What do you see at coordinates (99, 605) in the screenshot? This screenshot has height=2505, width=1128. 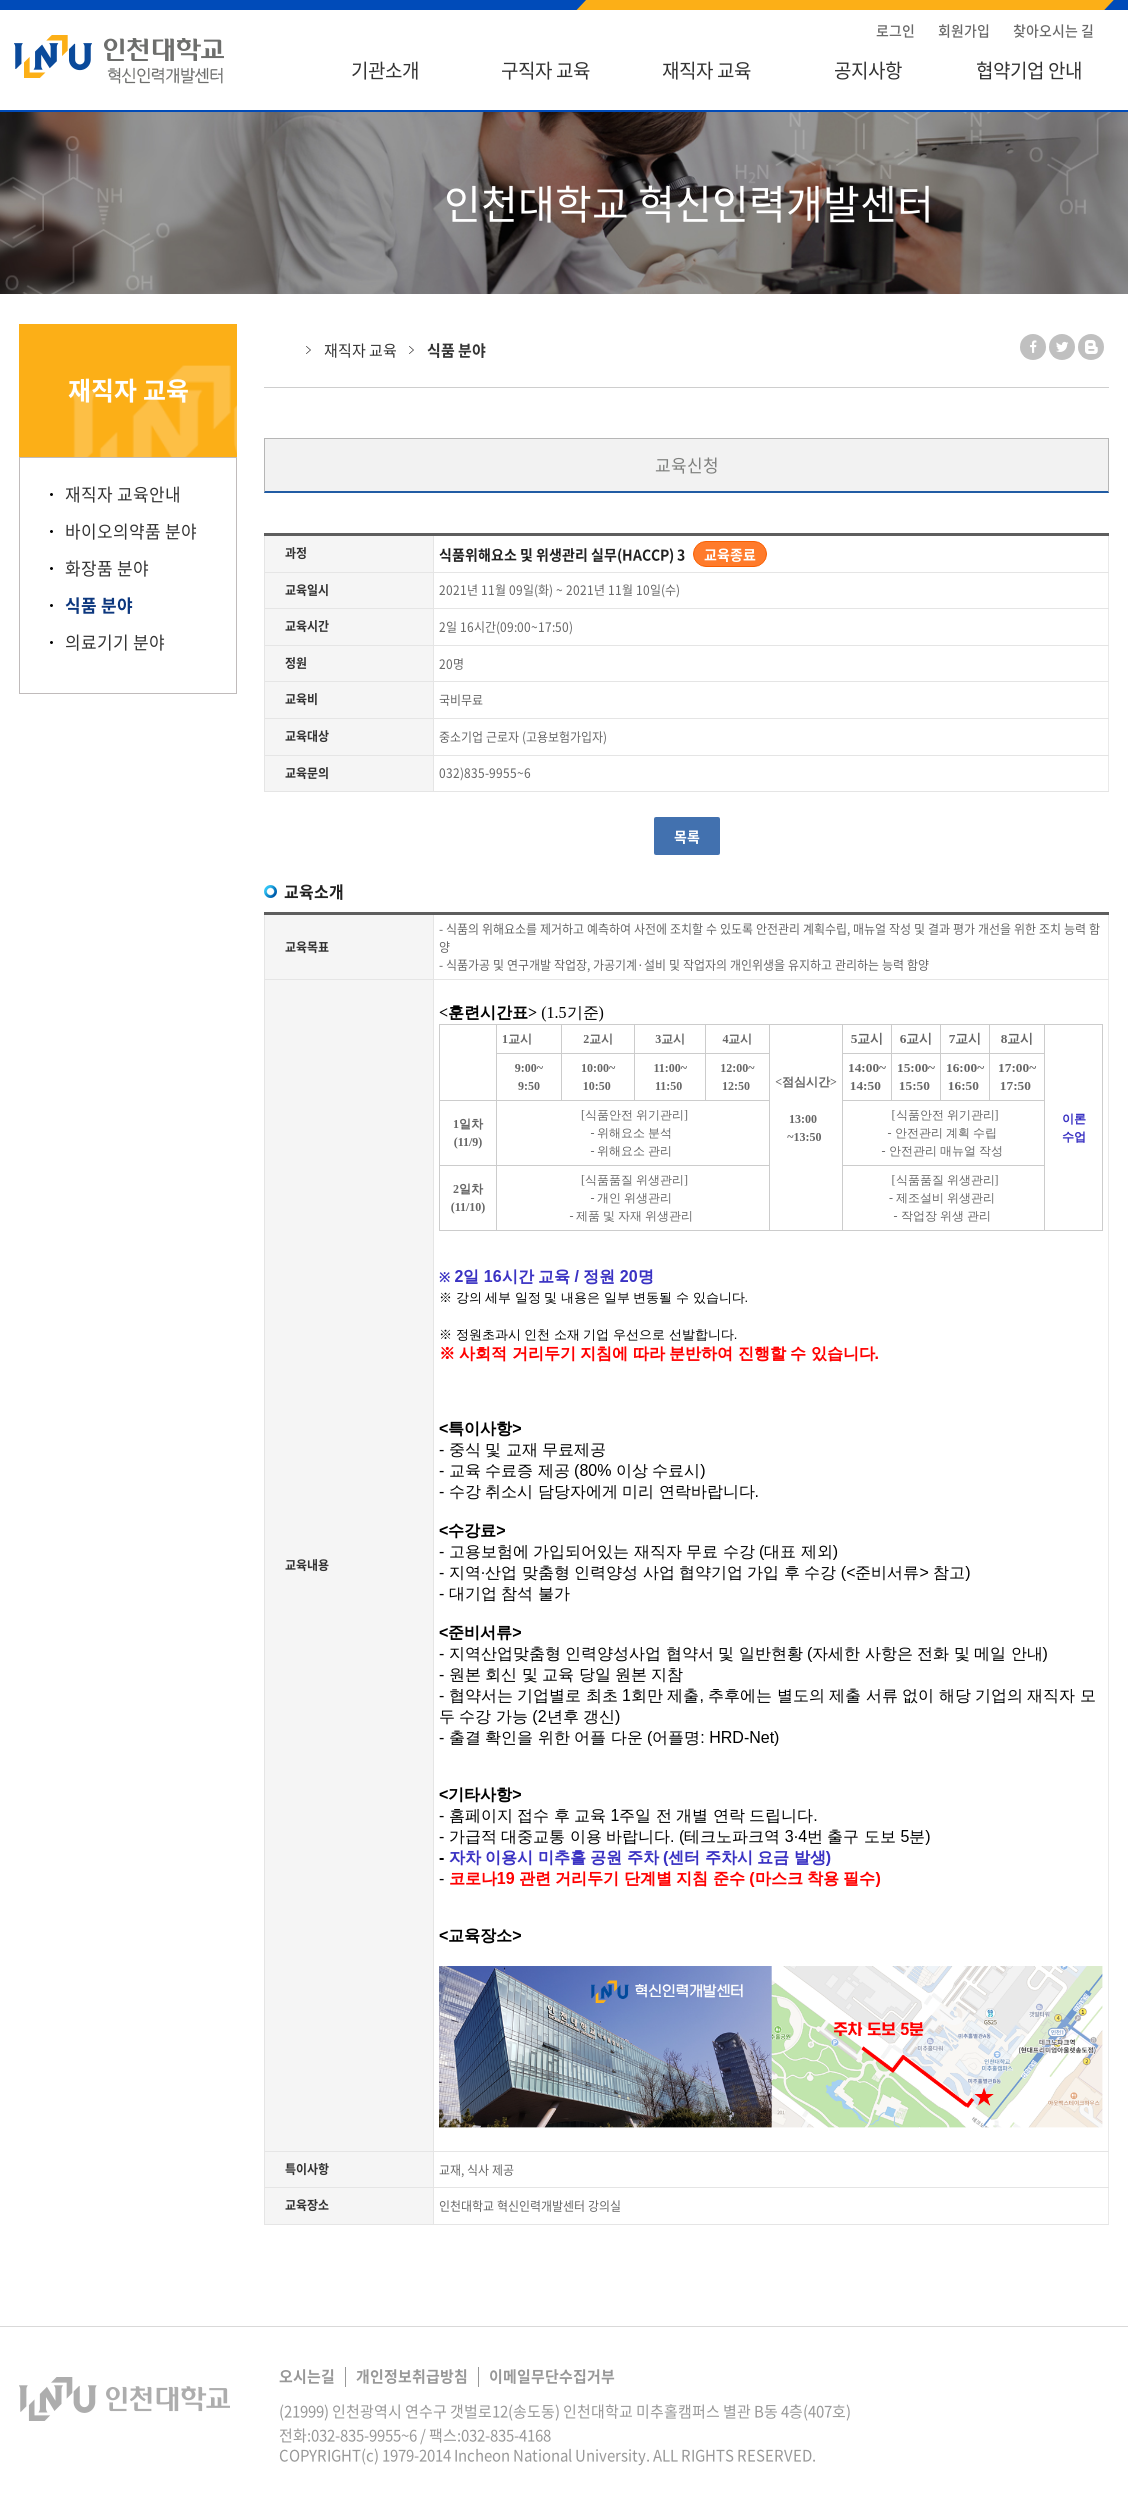 I see `식품 분야` at bounding box center [99, 605].